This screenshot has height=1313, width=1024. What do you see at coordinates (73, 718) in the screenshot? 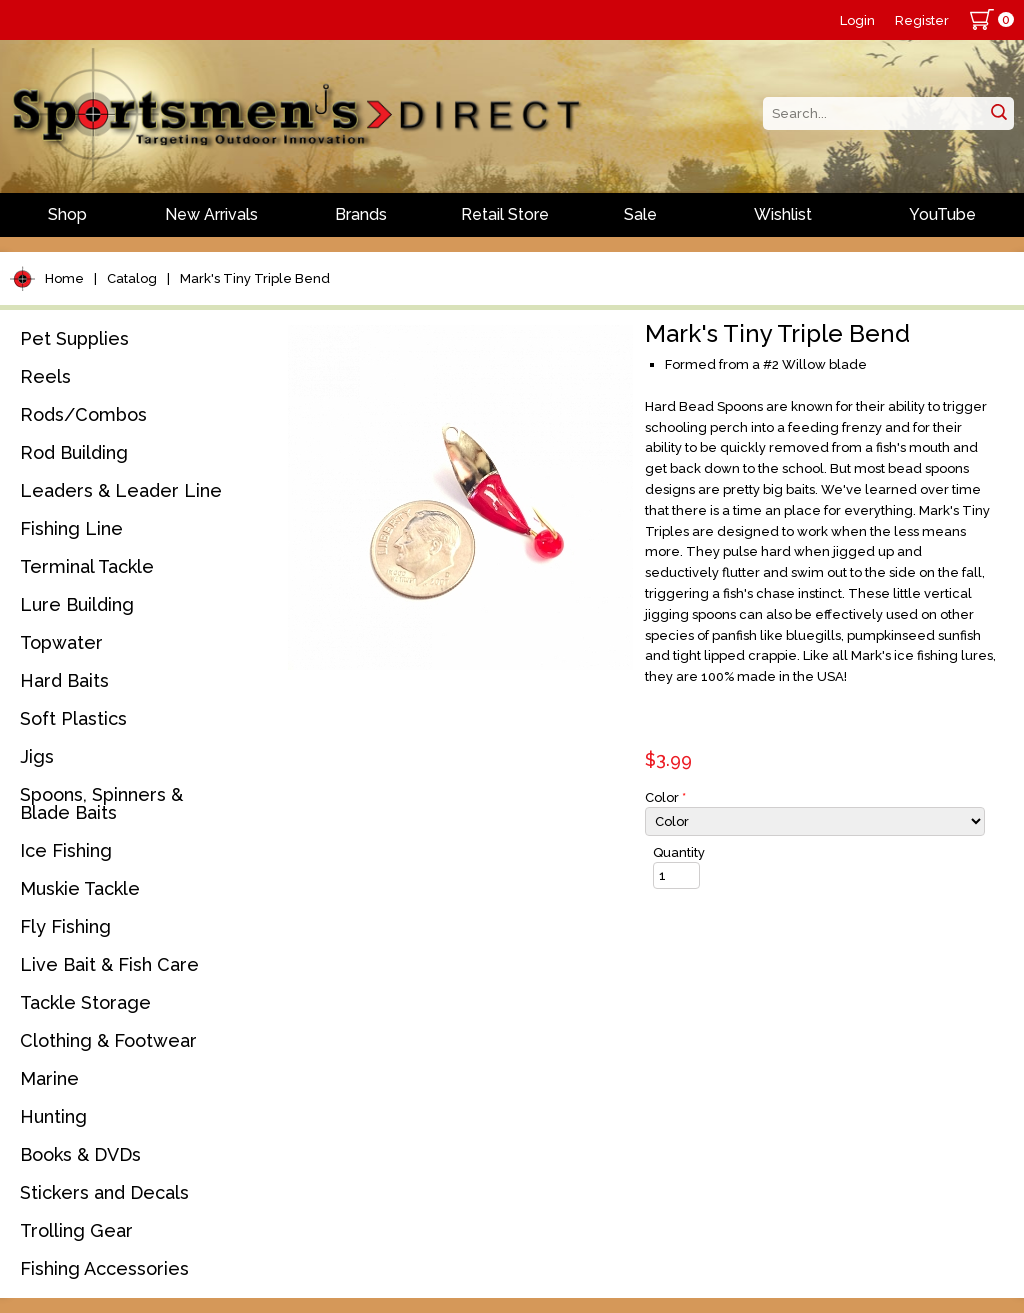
I see `Soft Plastics` at bounding box center [73, 718].